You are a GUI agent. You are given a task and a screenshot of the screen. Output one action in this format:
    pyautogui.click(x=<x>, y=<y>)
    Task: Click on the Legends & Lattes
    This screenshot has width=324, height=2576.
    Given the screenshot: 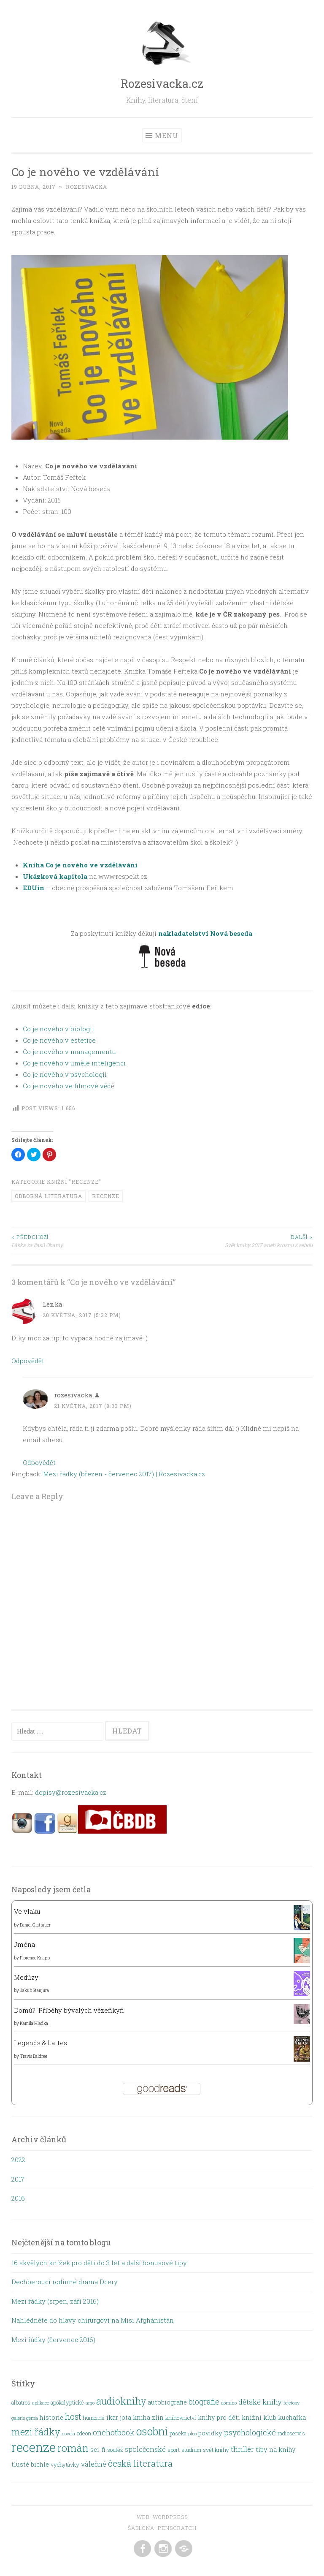 What is the action you would take?
    pyautogui.click(x=40, y=2042)
    